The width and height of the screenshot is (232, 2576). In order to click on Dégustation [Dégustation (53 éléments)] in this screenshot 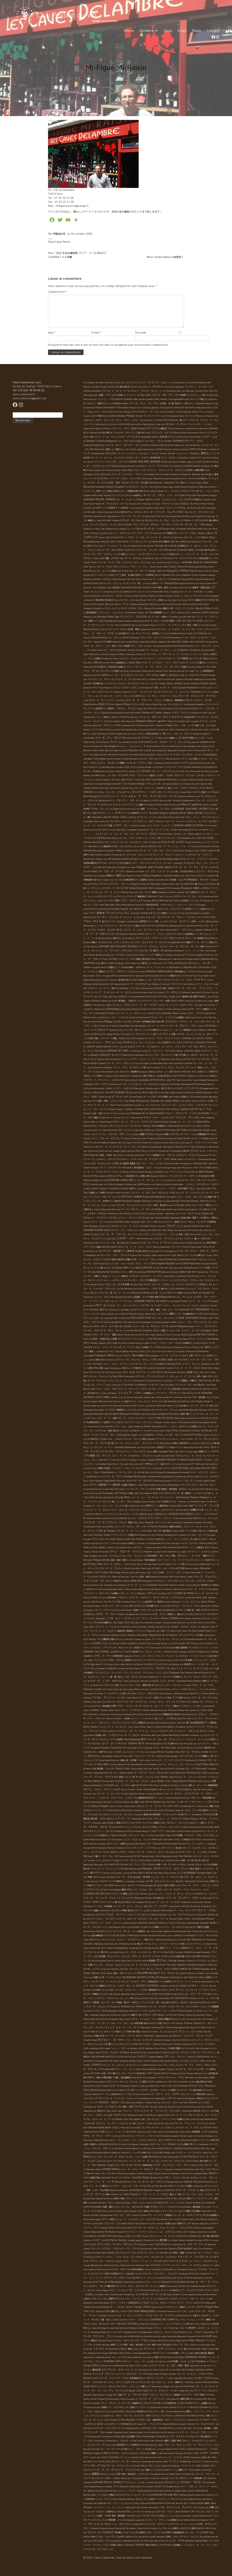, I will do `click(167, 1297)`.